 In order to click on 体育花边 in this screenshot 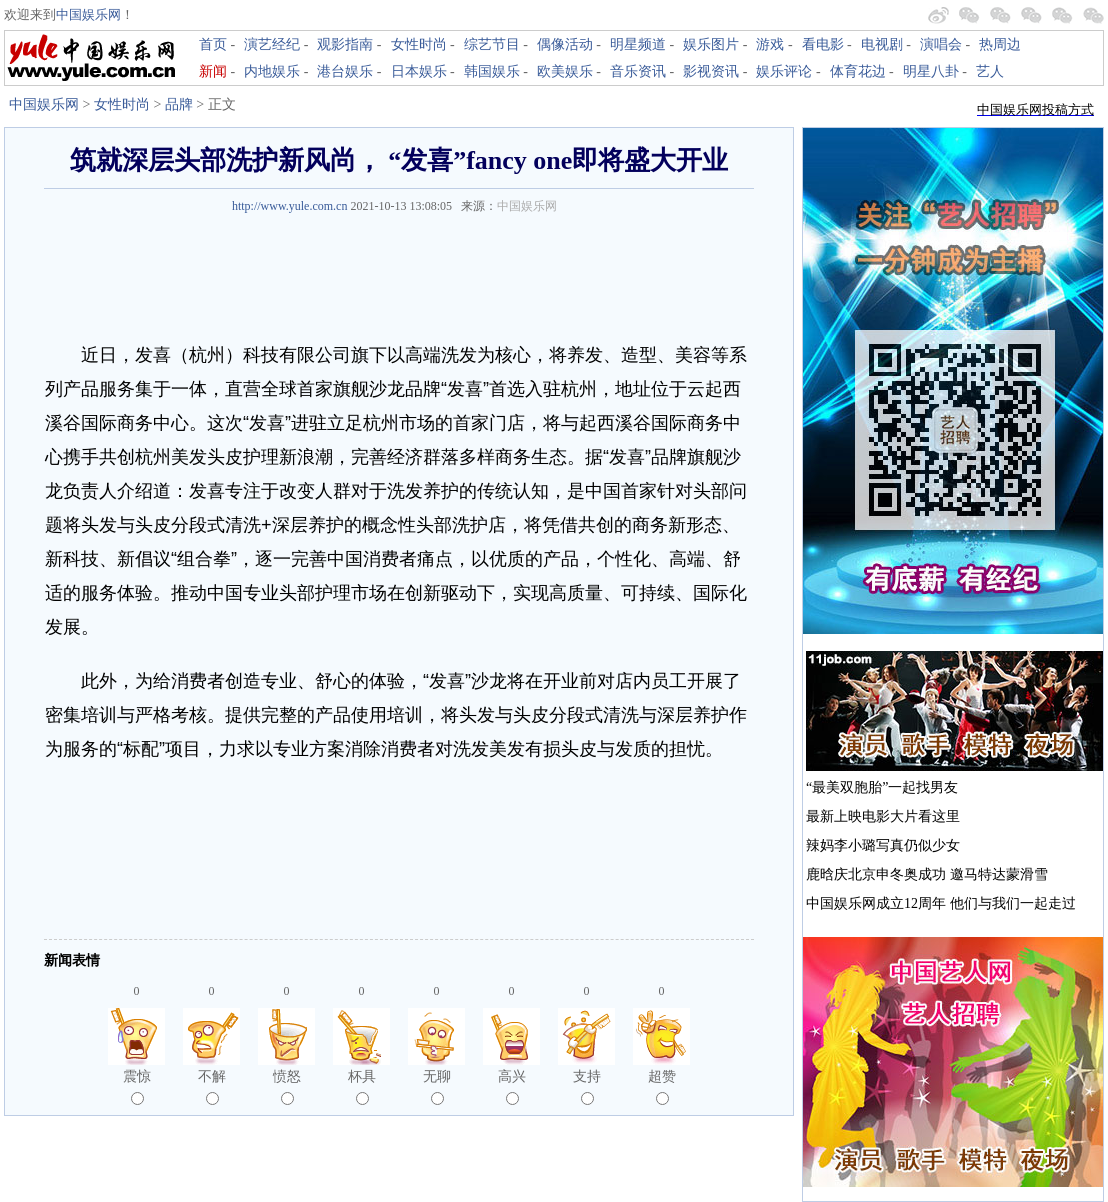, I will do `click(858, 71)`.